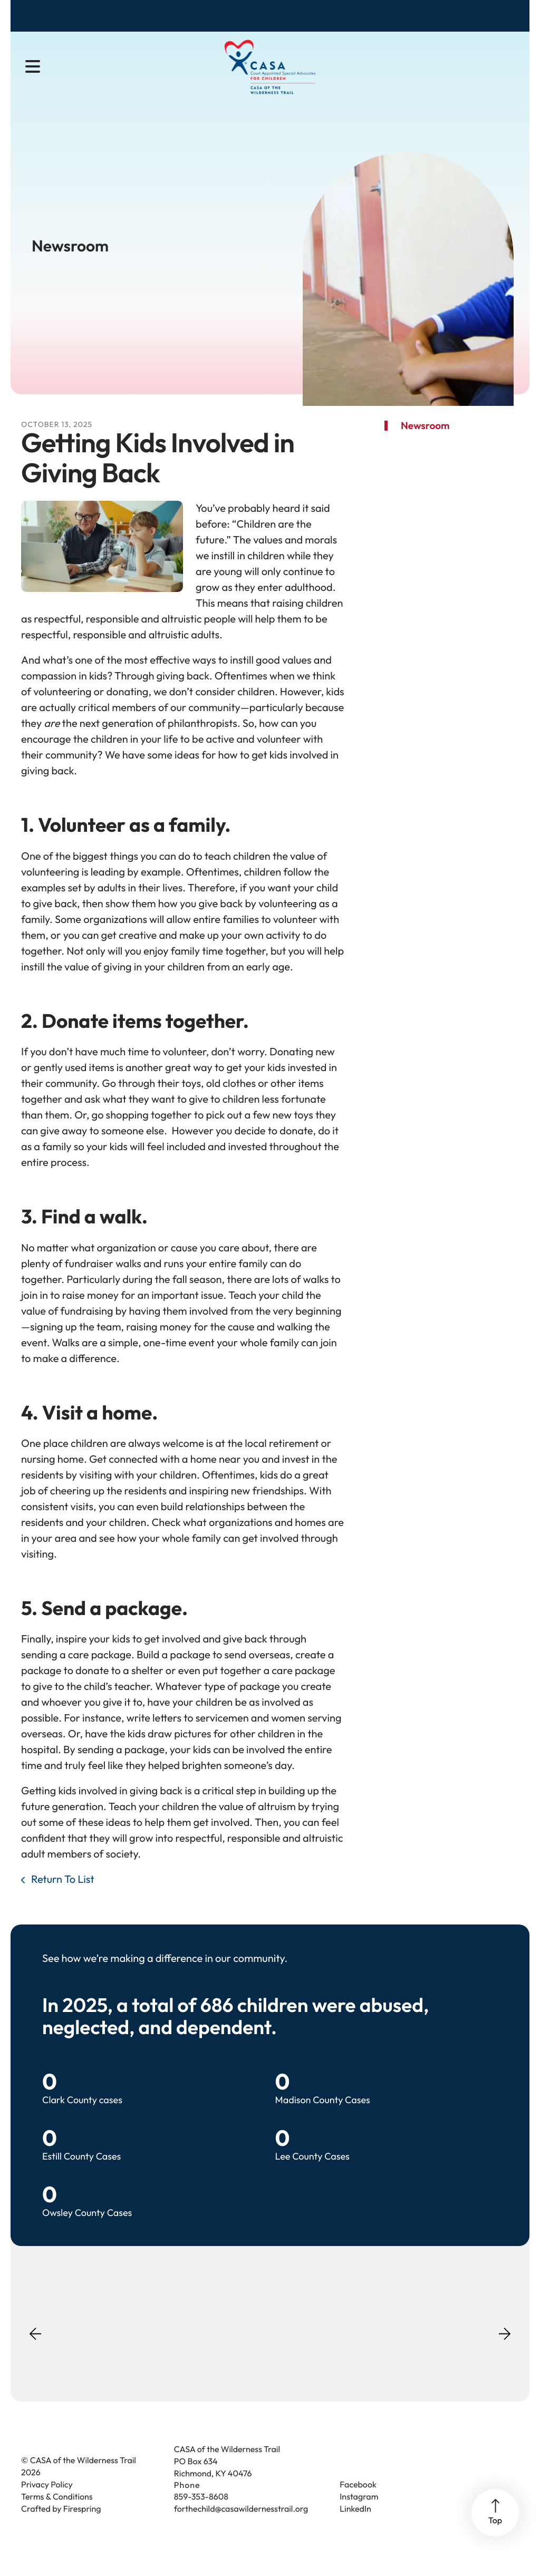  I want to click on Facebook, so click(358, 2503).